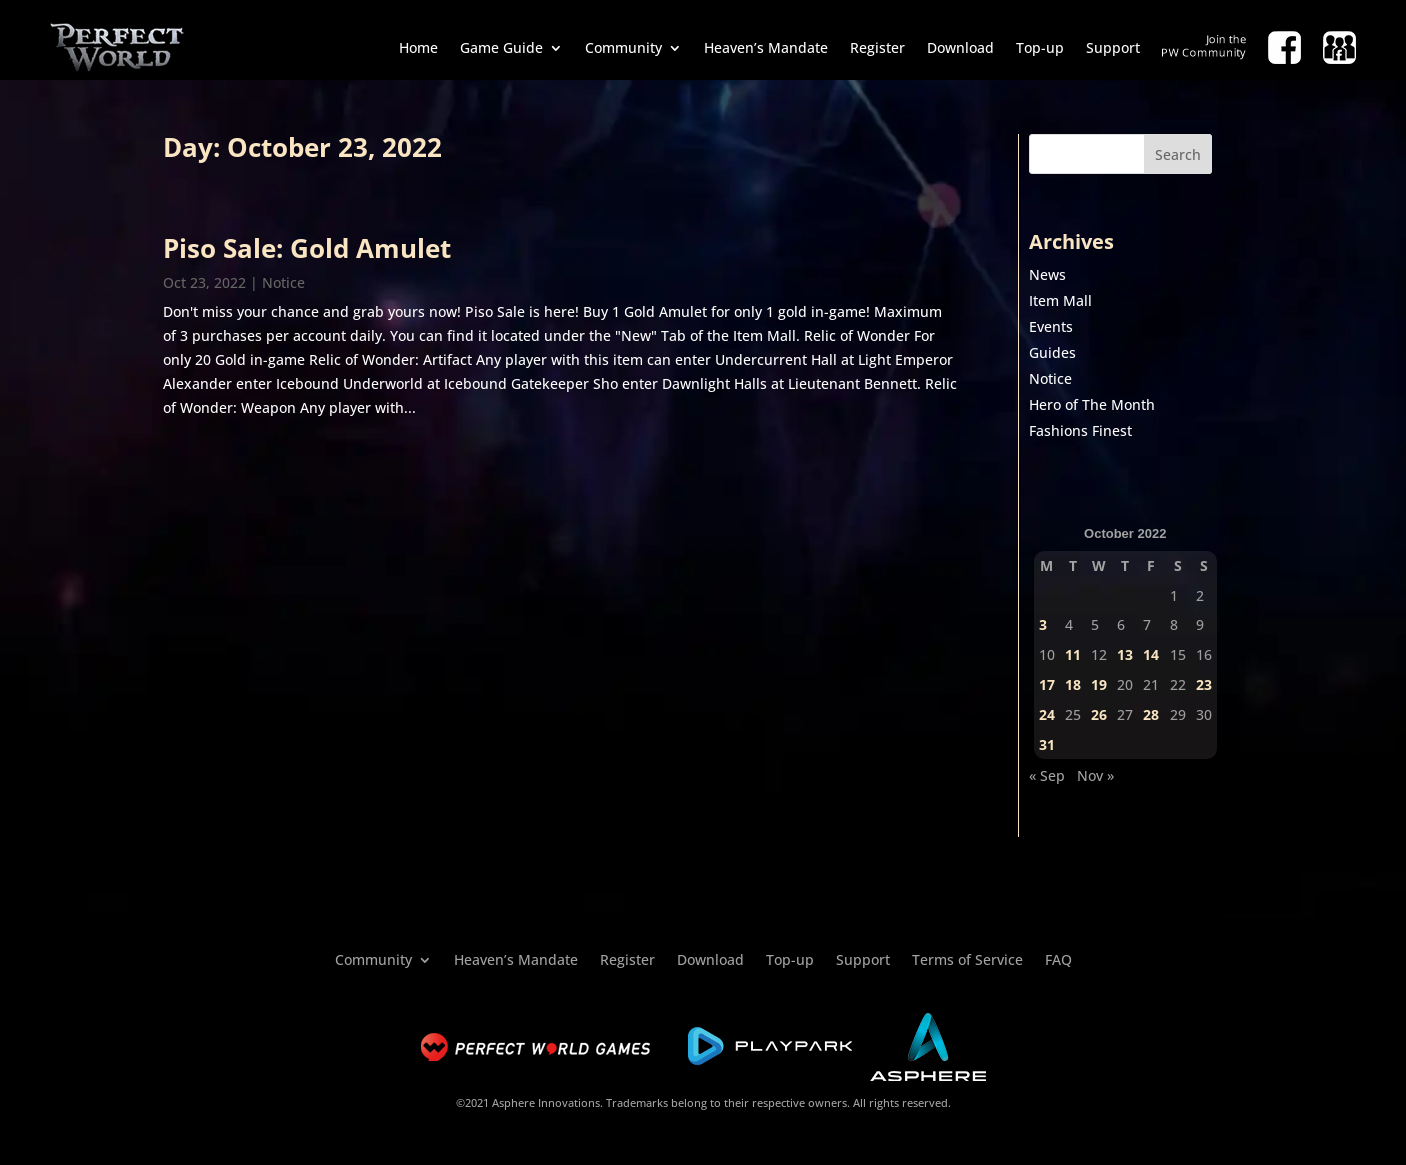 This screenshot has height=1165, width=1406. What do you see at coordinates (1047, 274) in the screenshot?
I see `News` at bounding box center [1047, 274].